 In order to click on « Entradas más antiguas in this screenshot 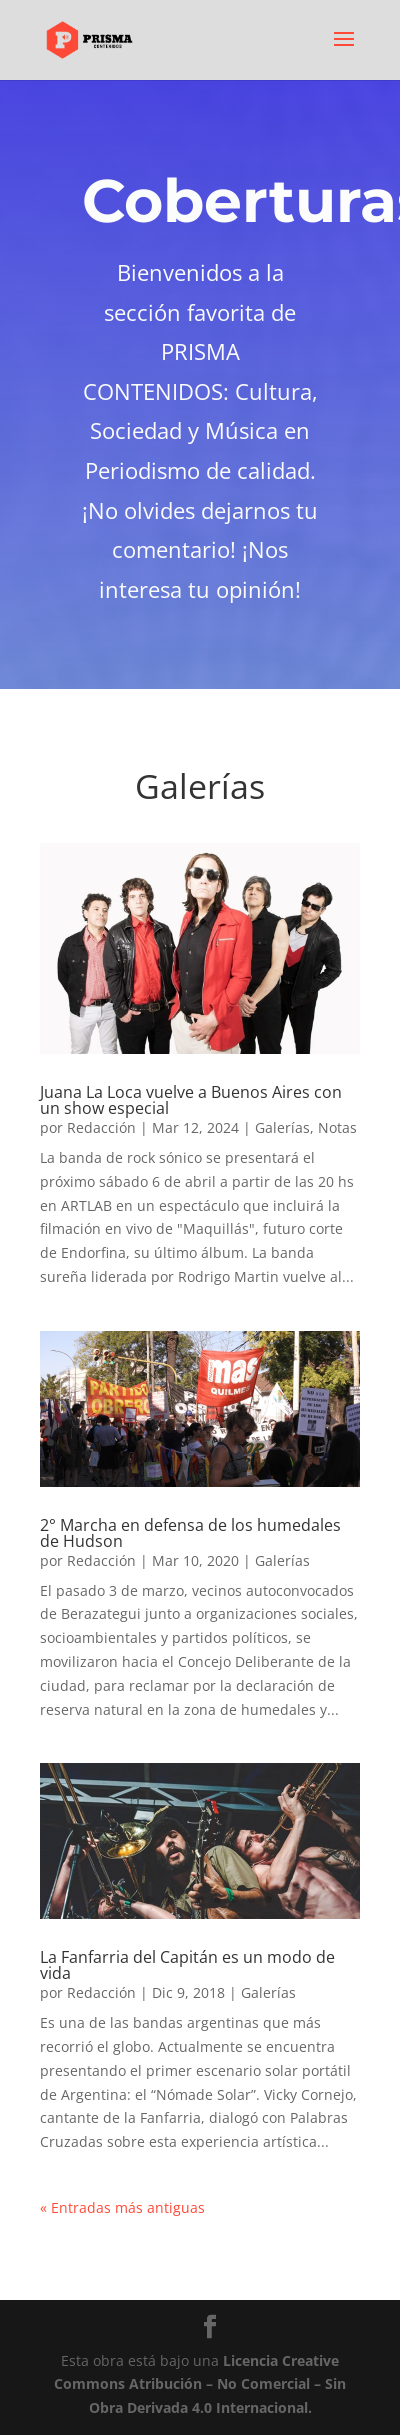, I will do `click(122, 2207)`.